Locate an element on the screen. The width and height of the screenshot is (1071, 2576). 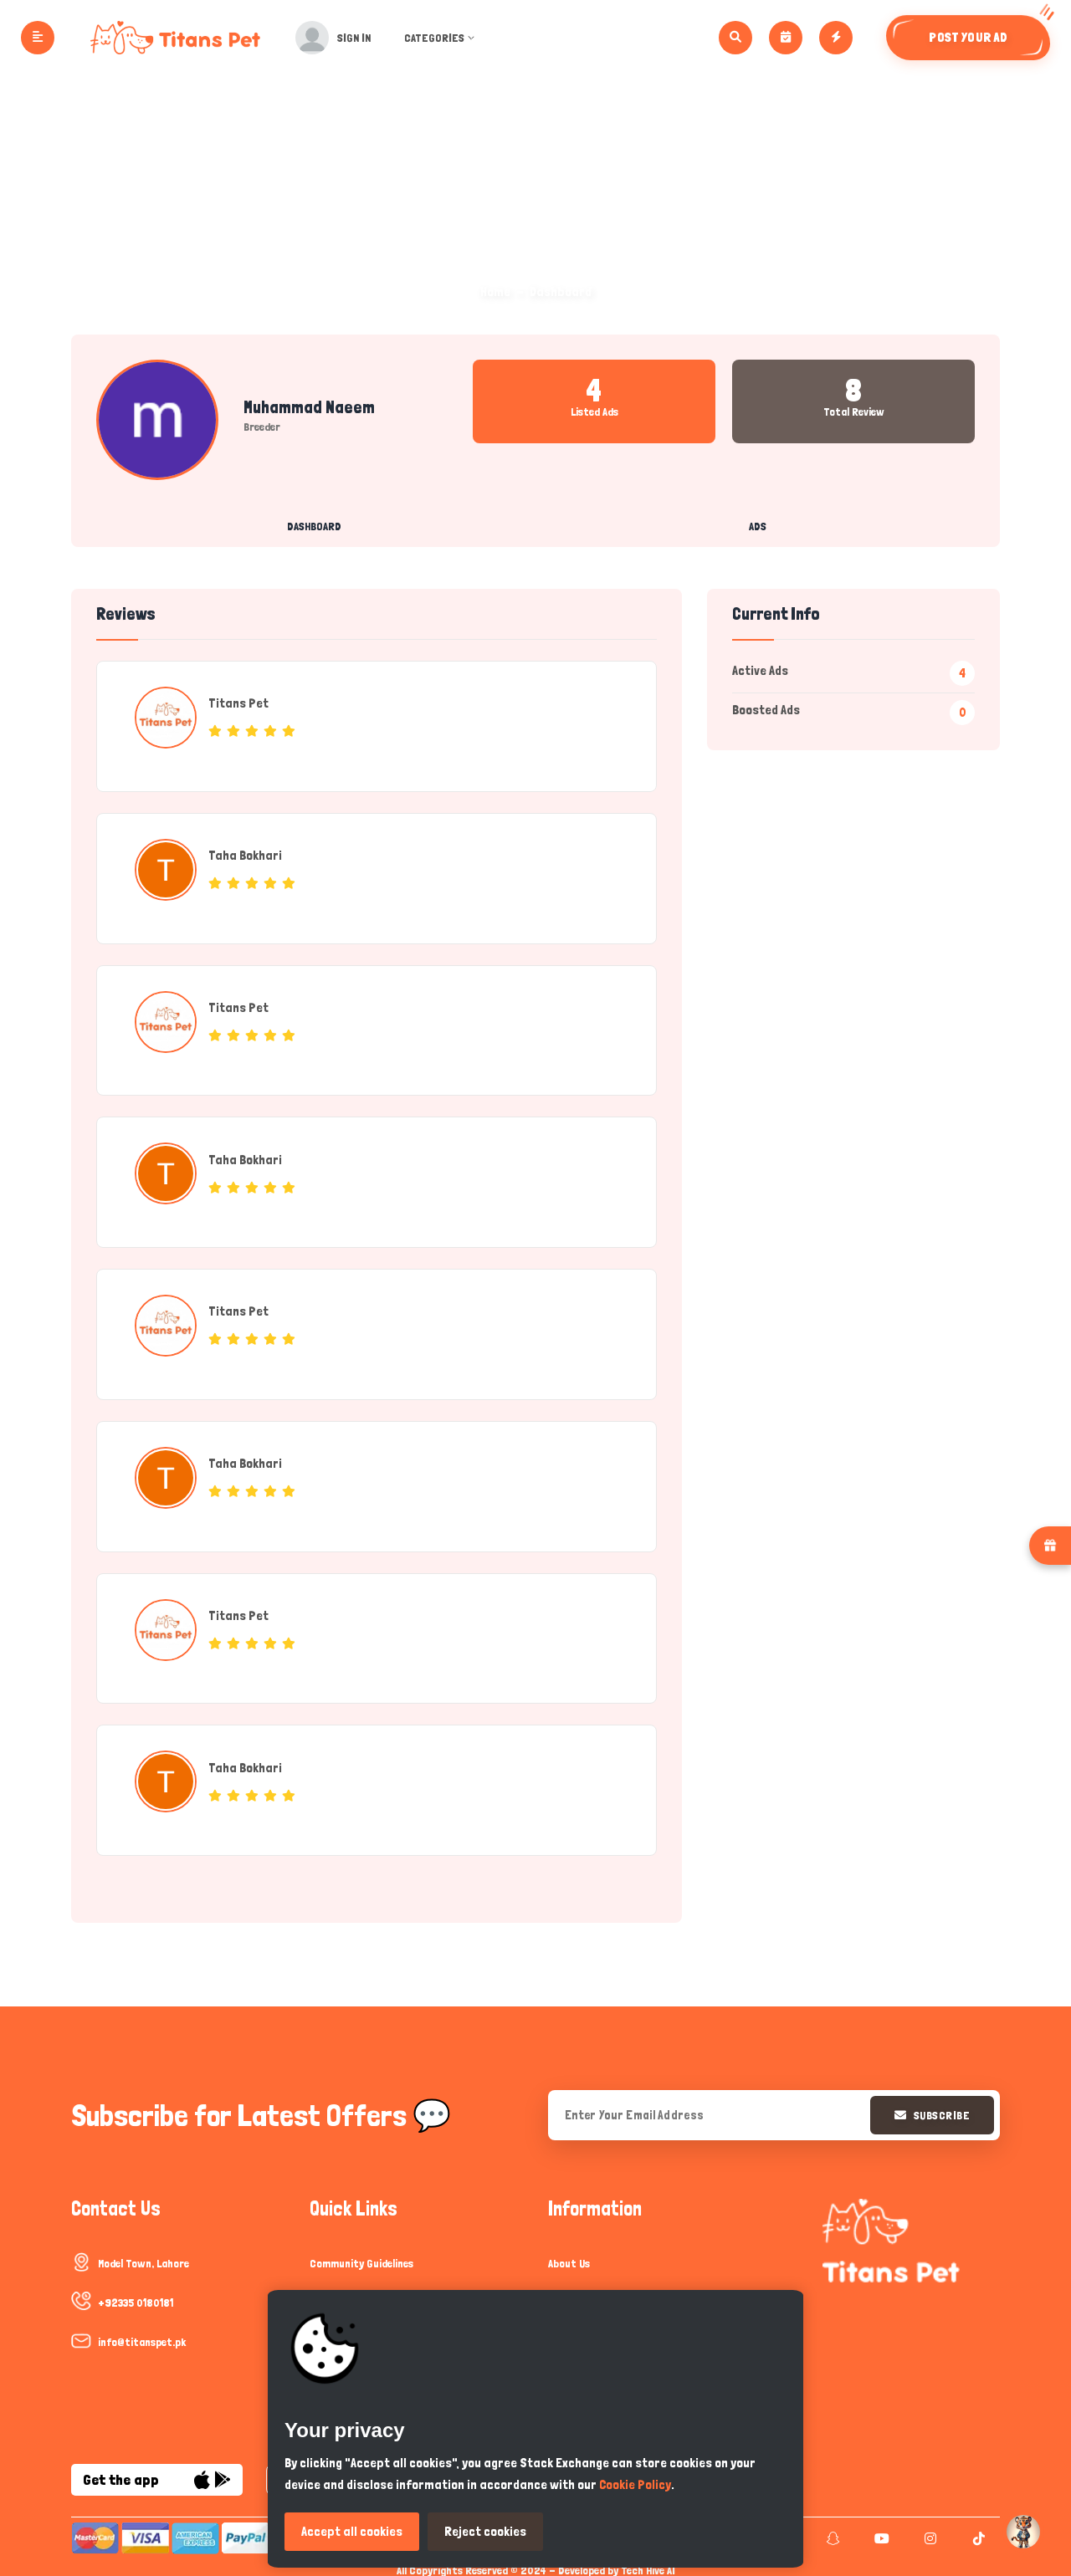
Ads is located at coordinates (757, 526).